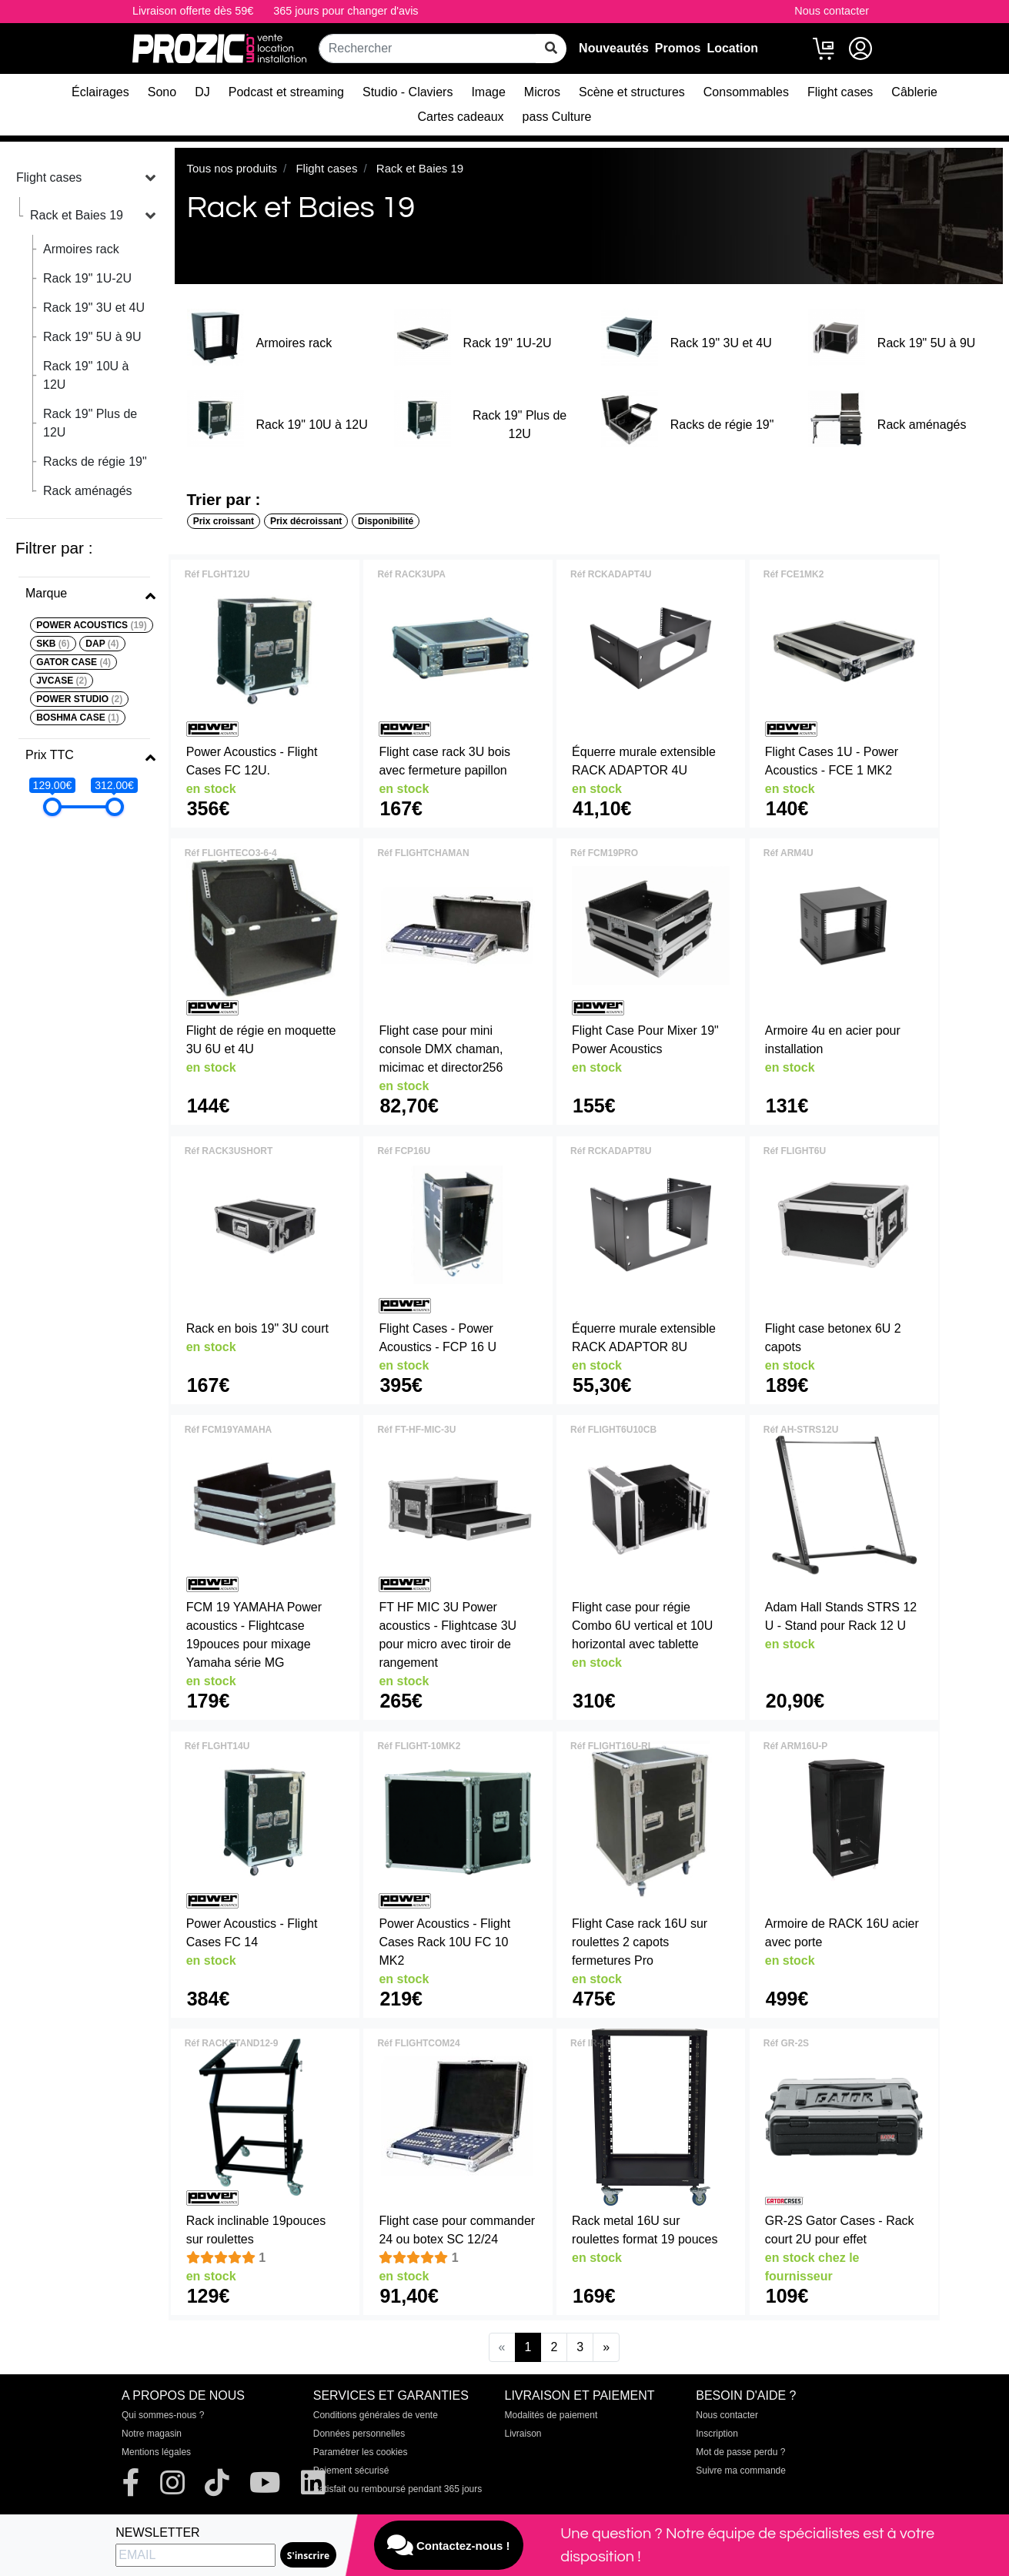 The height and width of the screenshot is (2576, 1009). Describe the element at coordinates (61, 680) in the screenshot. I see `JVCASE` at that location.